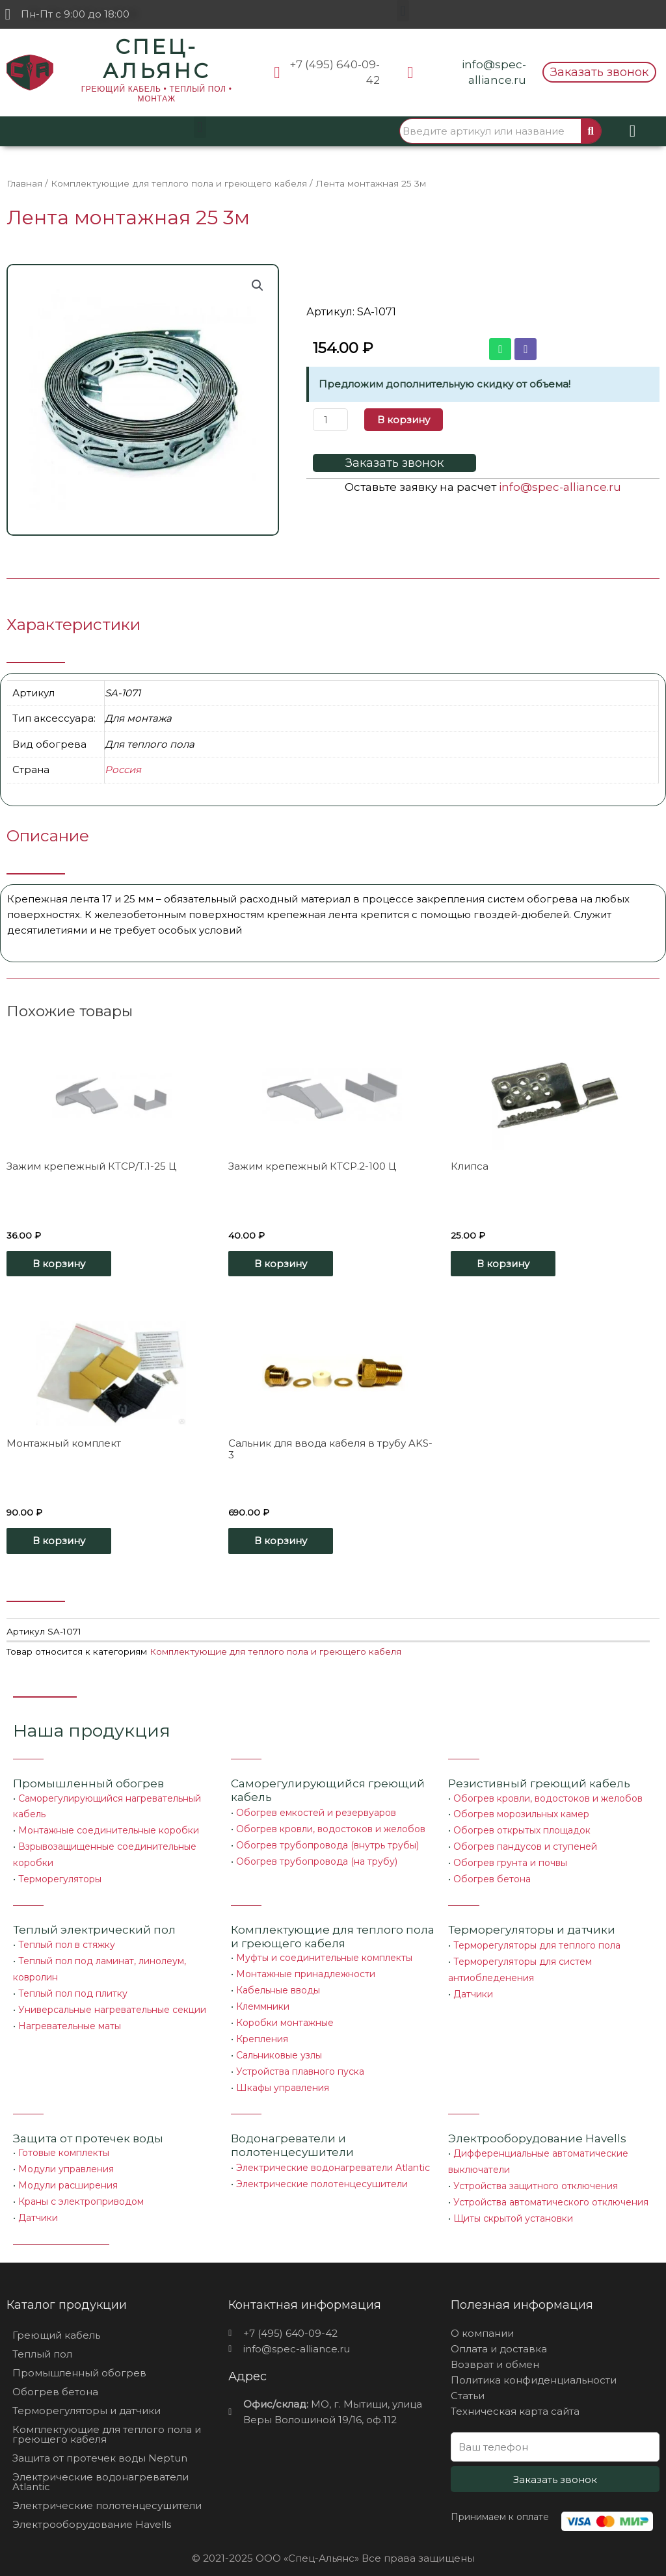 This screenshot has height=2576, width=666. What do you see at coordinates (560, 486) in the screenshot?
I see `info@spec-alliance.ru` at bounding box center [560, 486].